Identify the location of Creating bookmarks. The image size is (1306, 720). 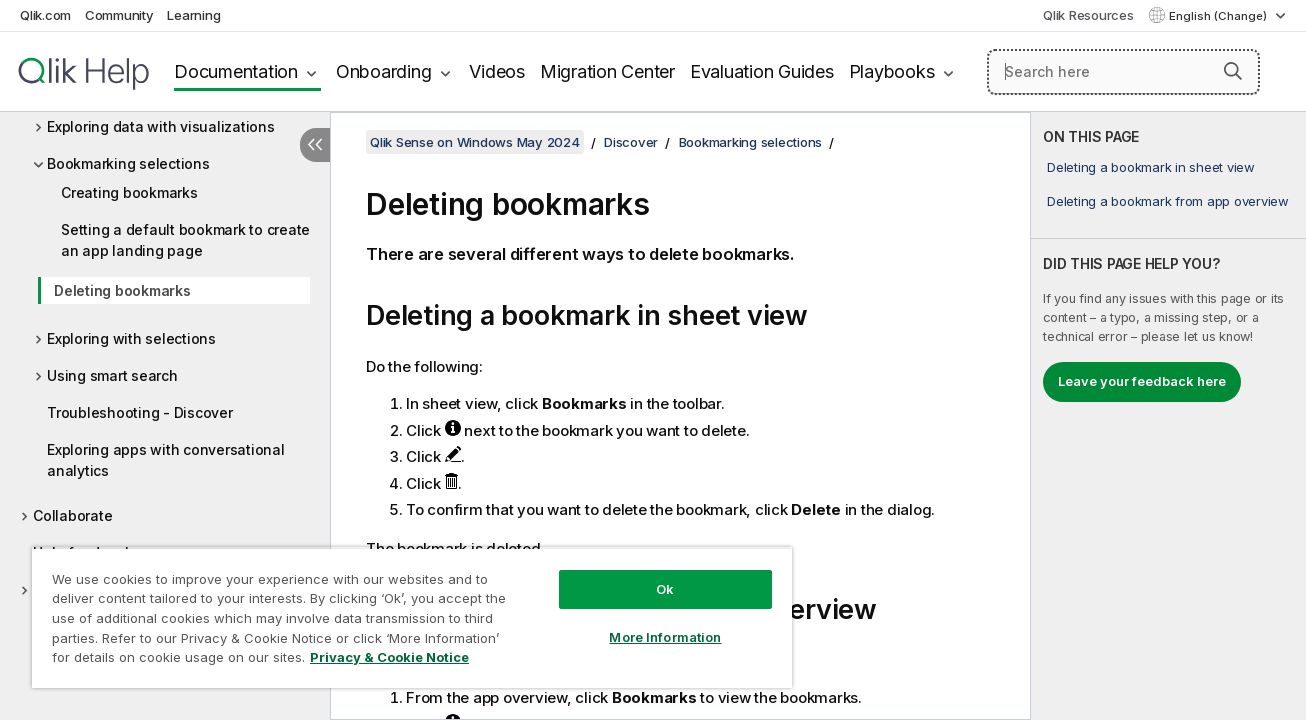
(129, 192).